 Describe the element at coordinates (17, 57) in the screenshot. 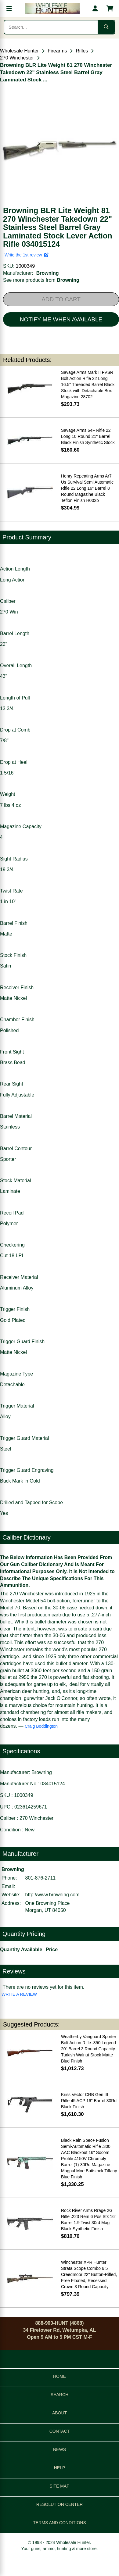

I see `270 Winchester` at that location.